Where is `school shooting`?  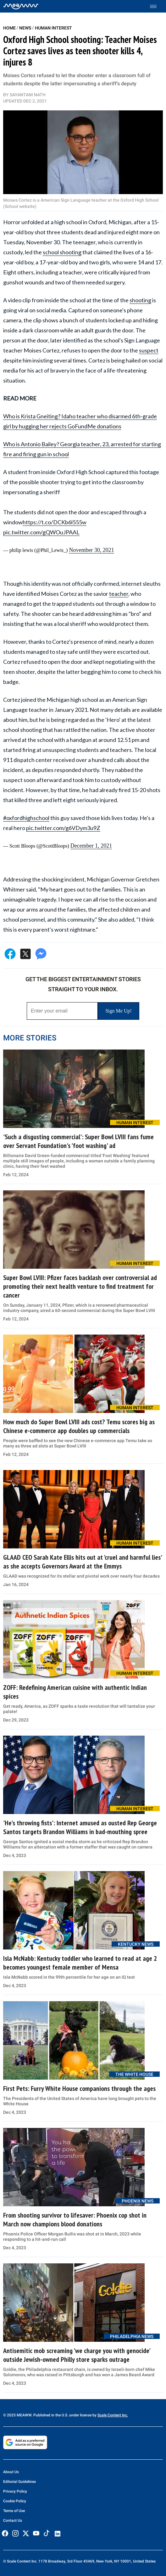
school shooting is located at coordinates (62, 252).